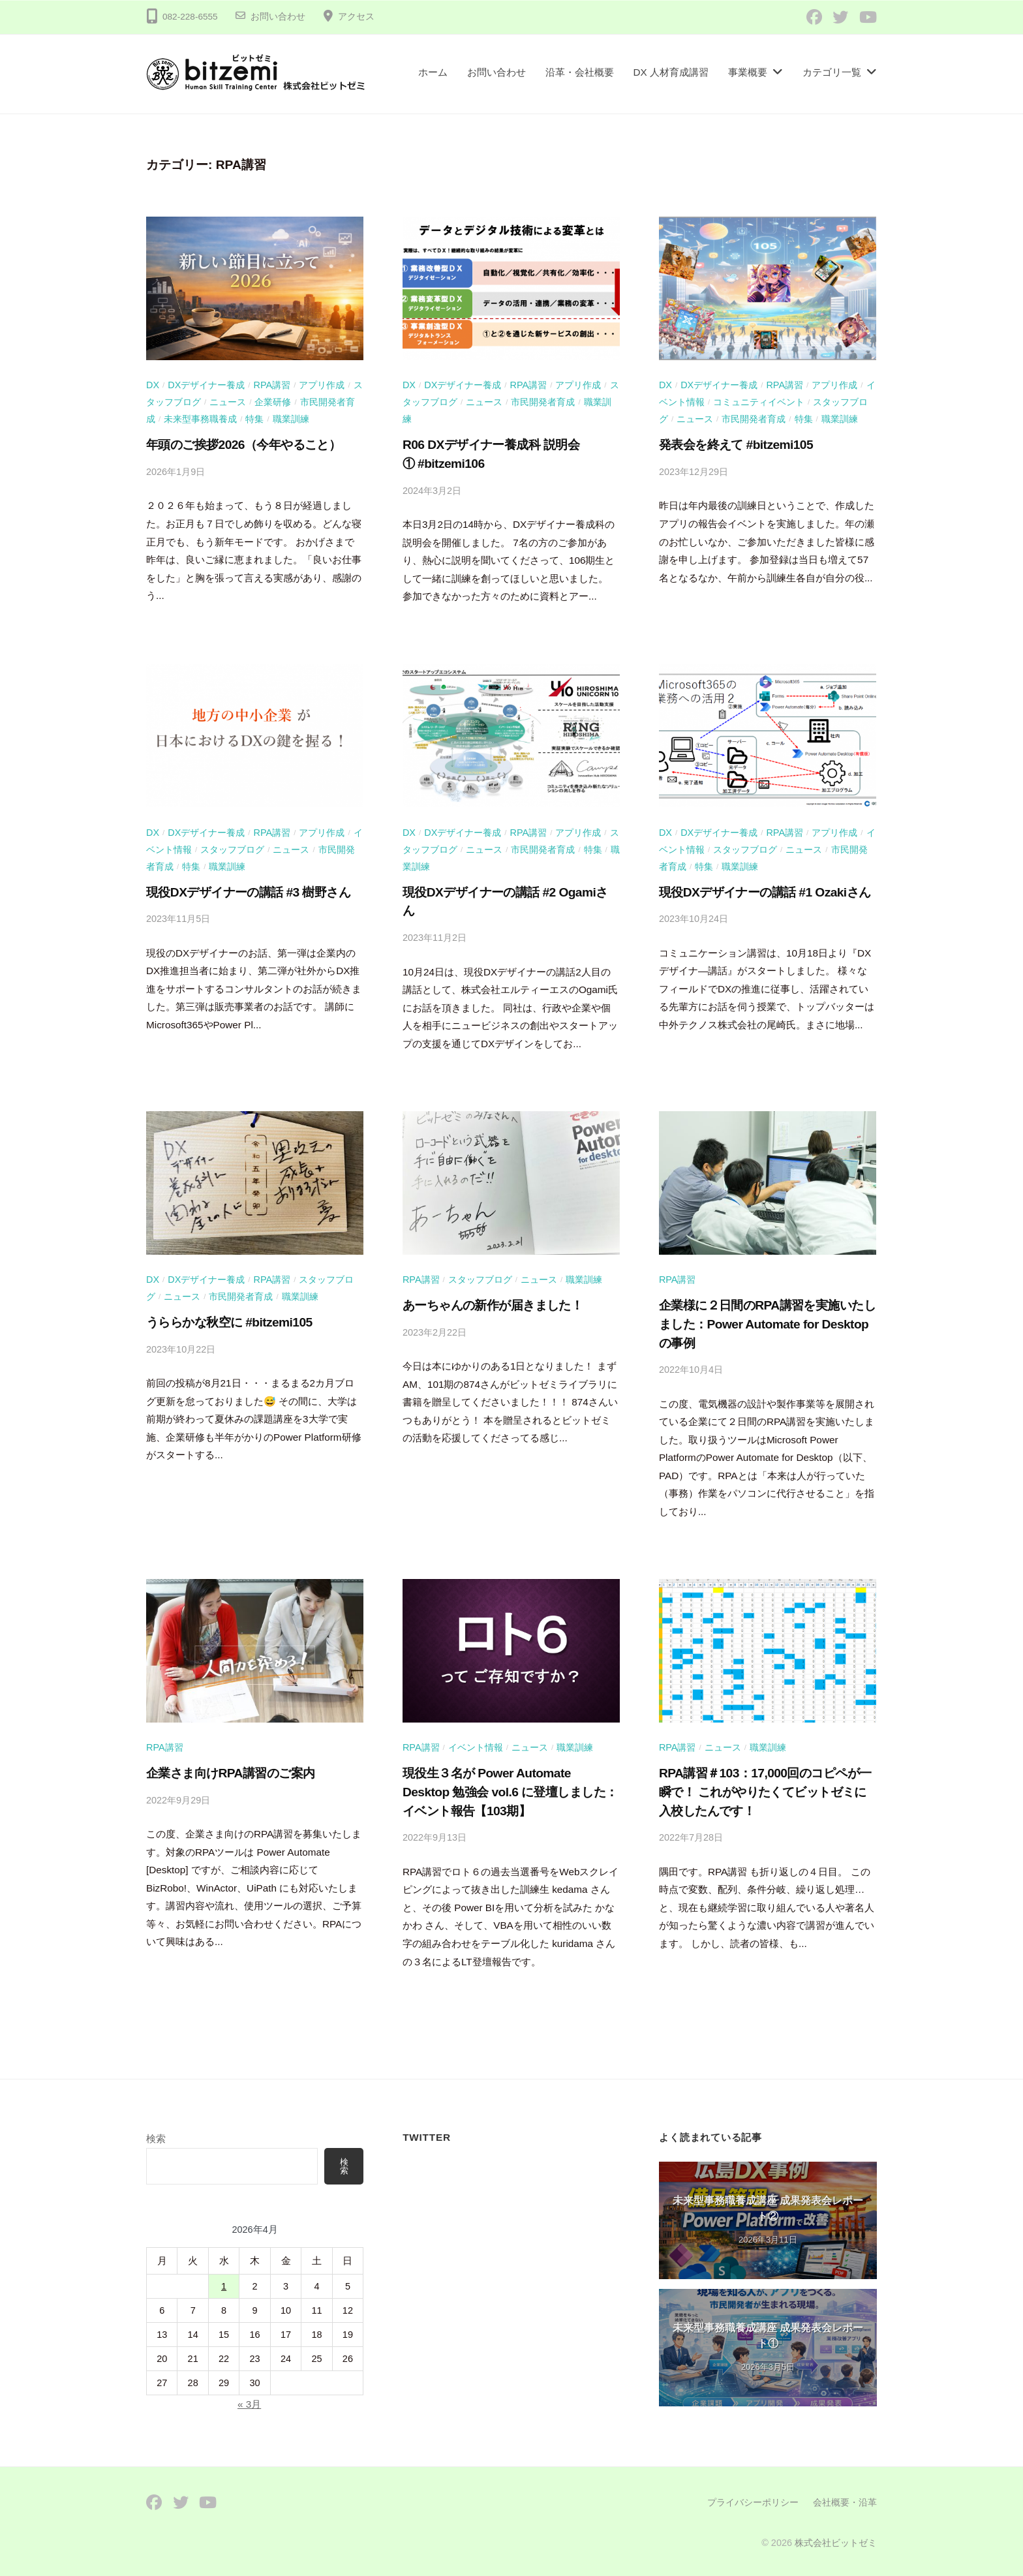  I want to click on 現役DXデザイナーの講話 #3 樹野さん, so click(248, 892).